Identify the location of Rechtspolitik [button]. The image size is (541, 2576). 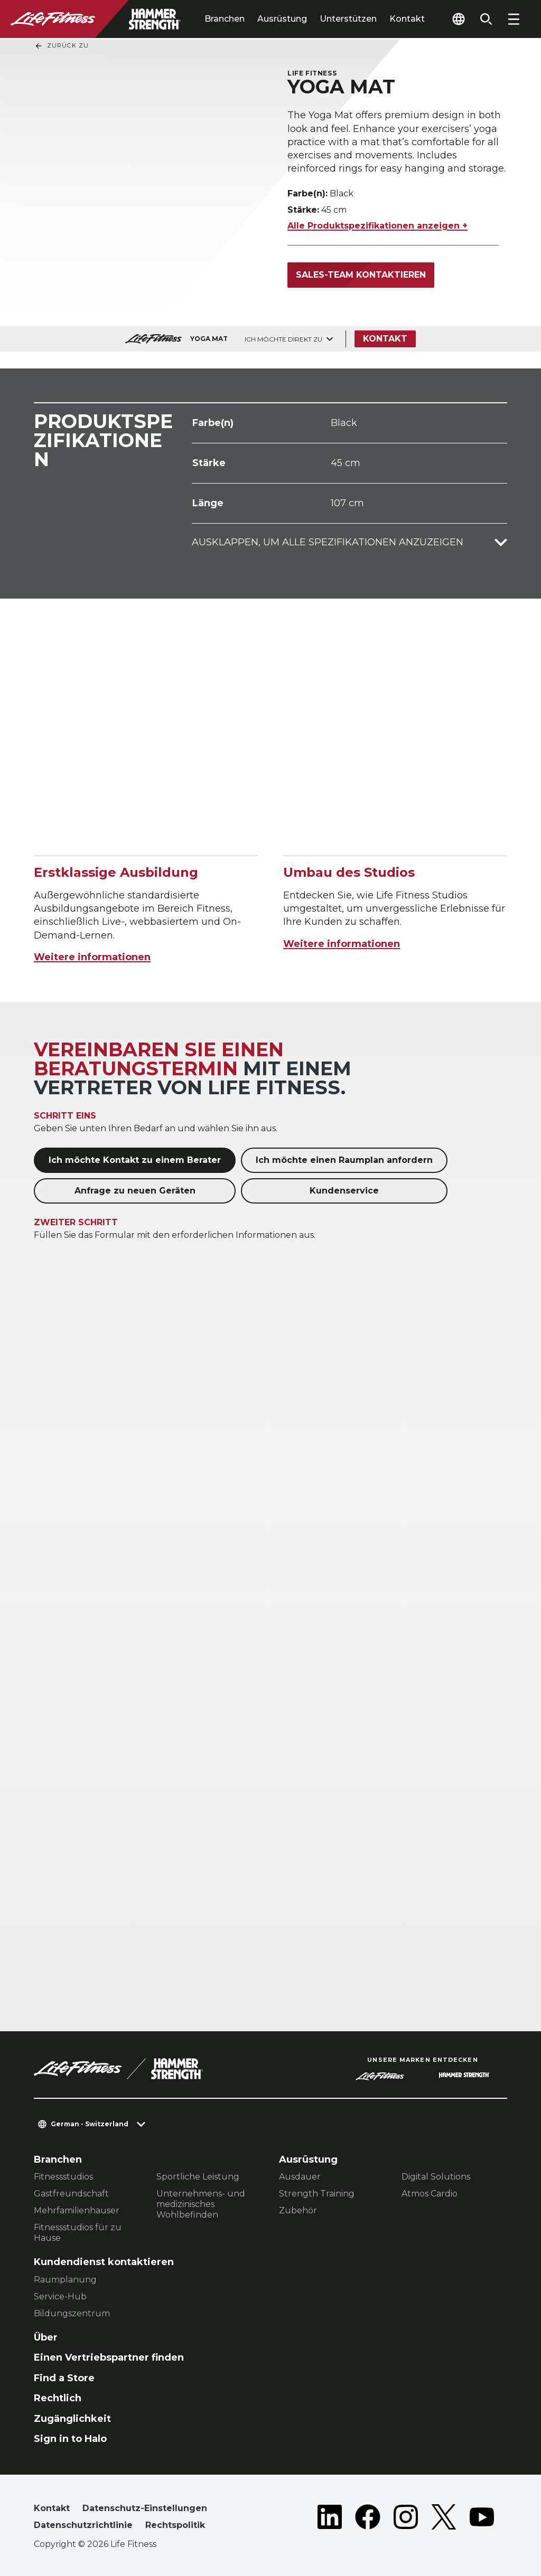
(175, 2525).